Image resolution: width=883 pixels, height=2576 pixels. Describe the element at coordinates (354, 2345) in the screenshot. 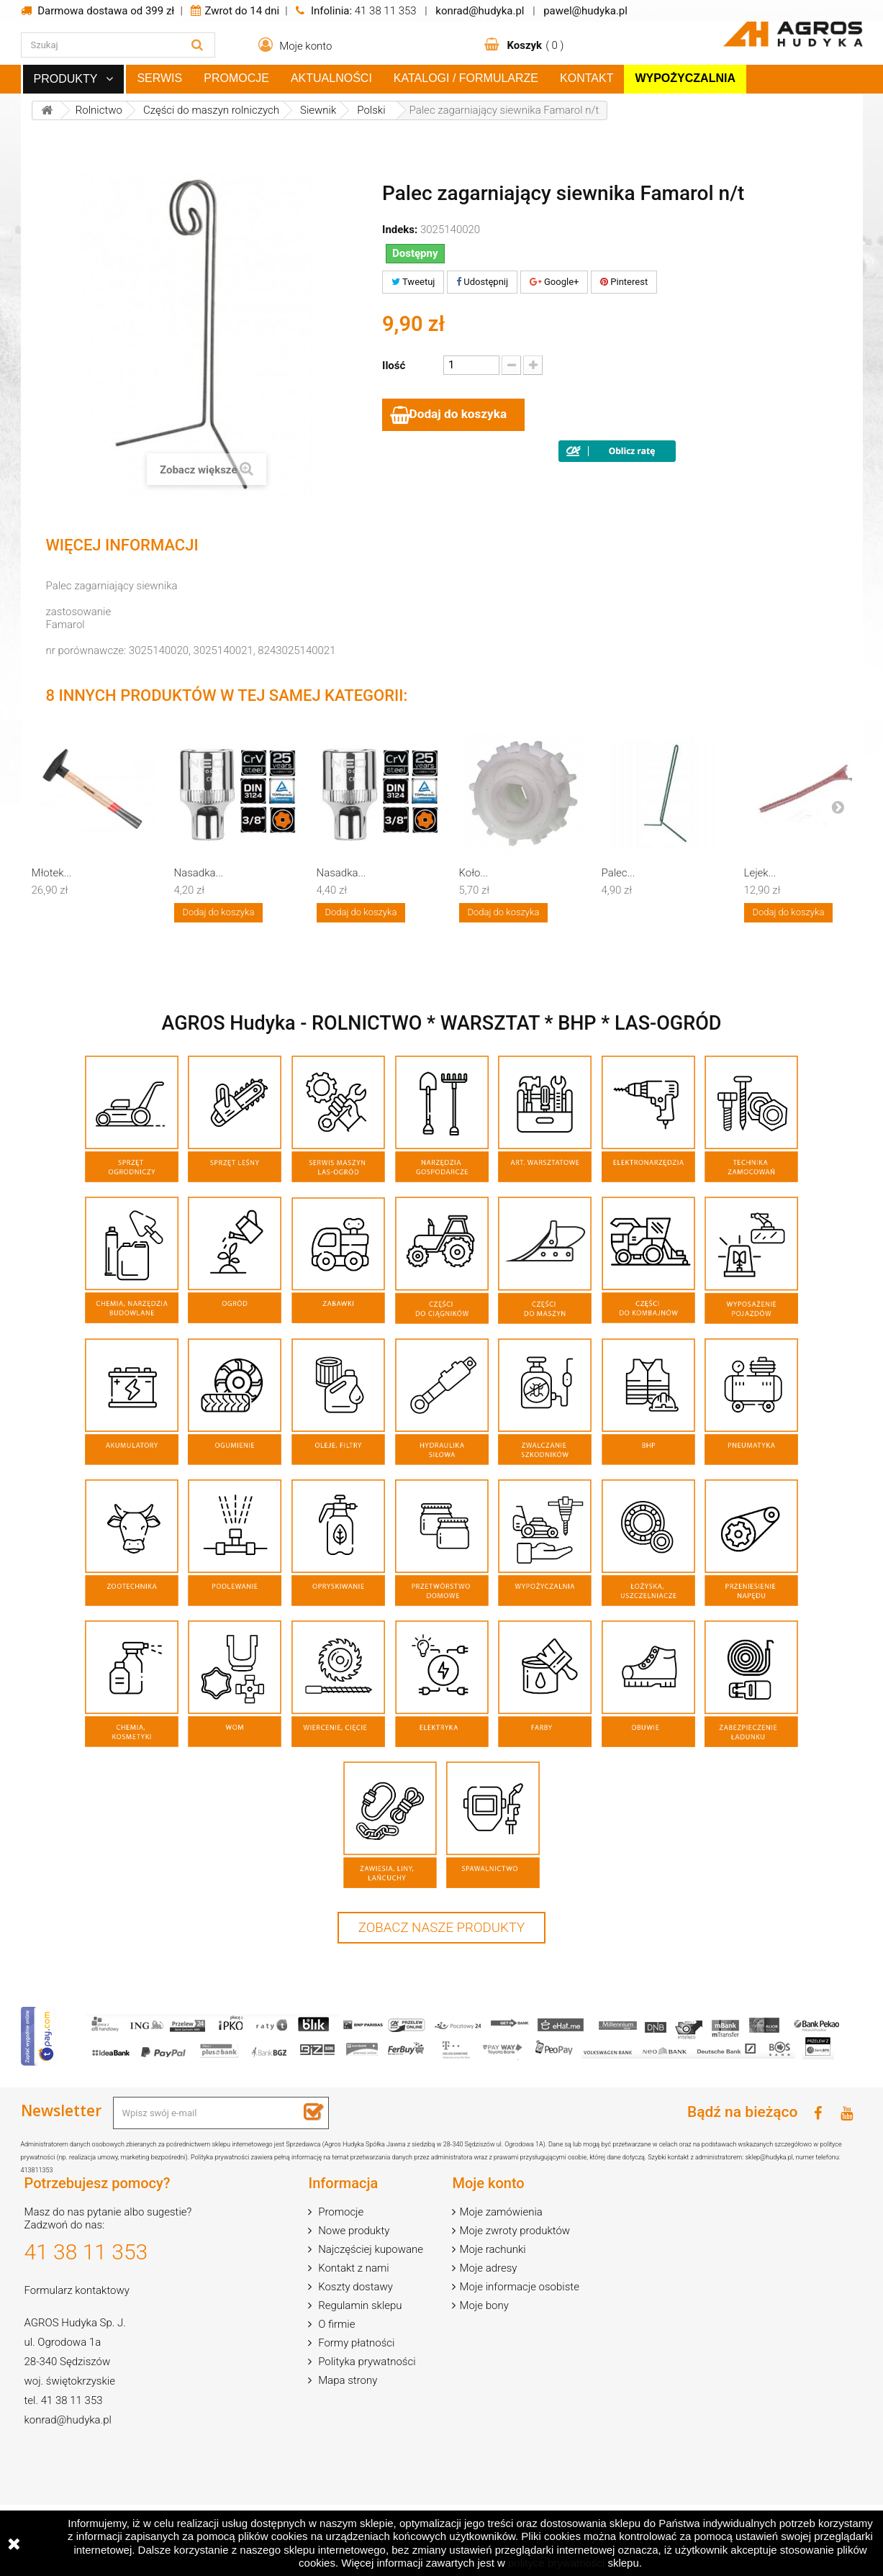

I see `Formy płatności` at that location.